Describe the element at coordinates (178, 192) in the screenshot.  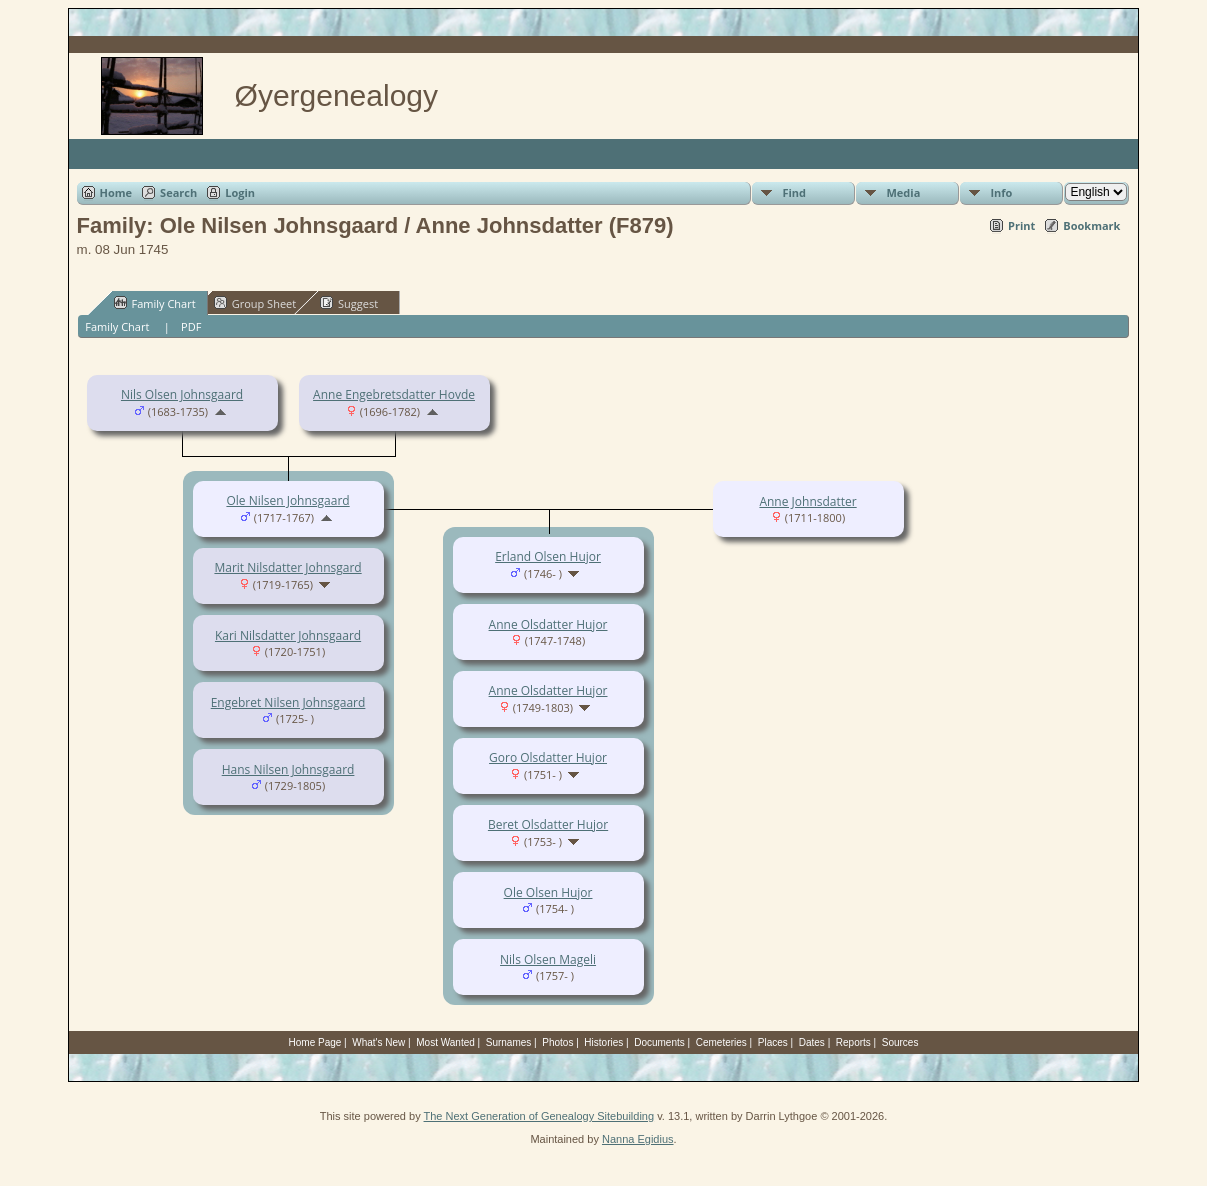
I see `Search` at that location.